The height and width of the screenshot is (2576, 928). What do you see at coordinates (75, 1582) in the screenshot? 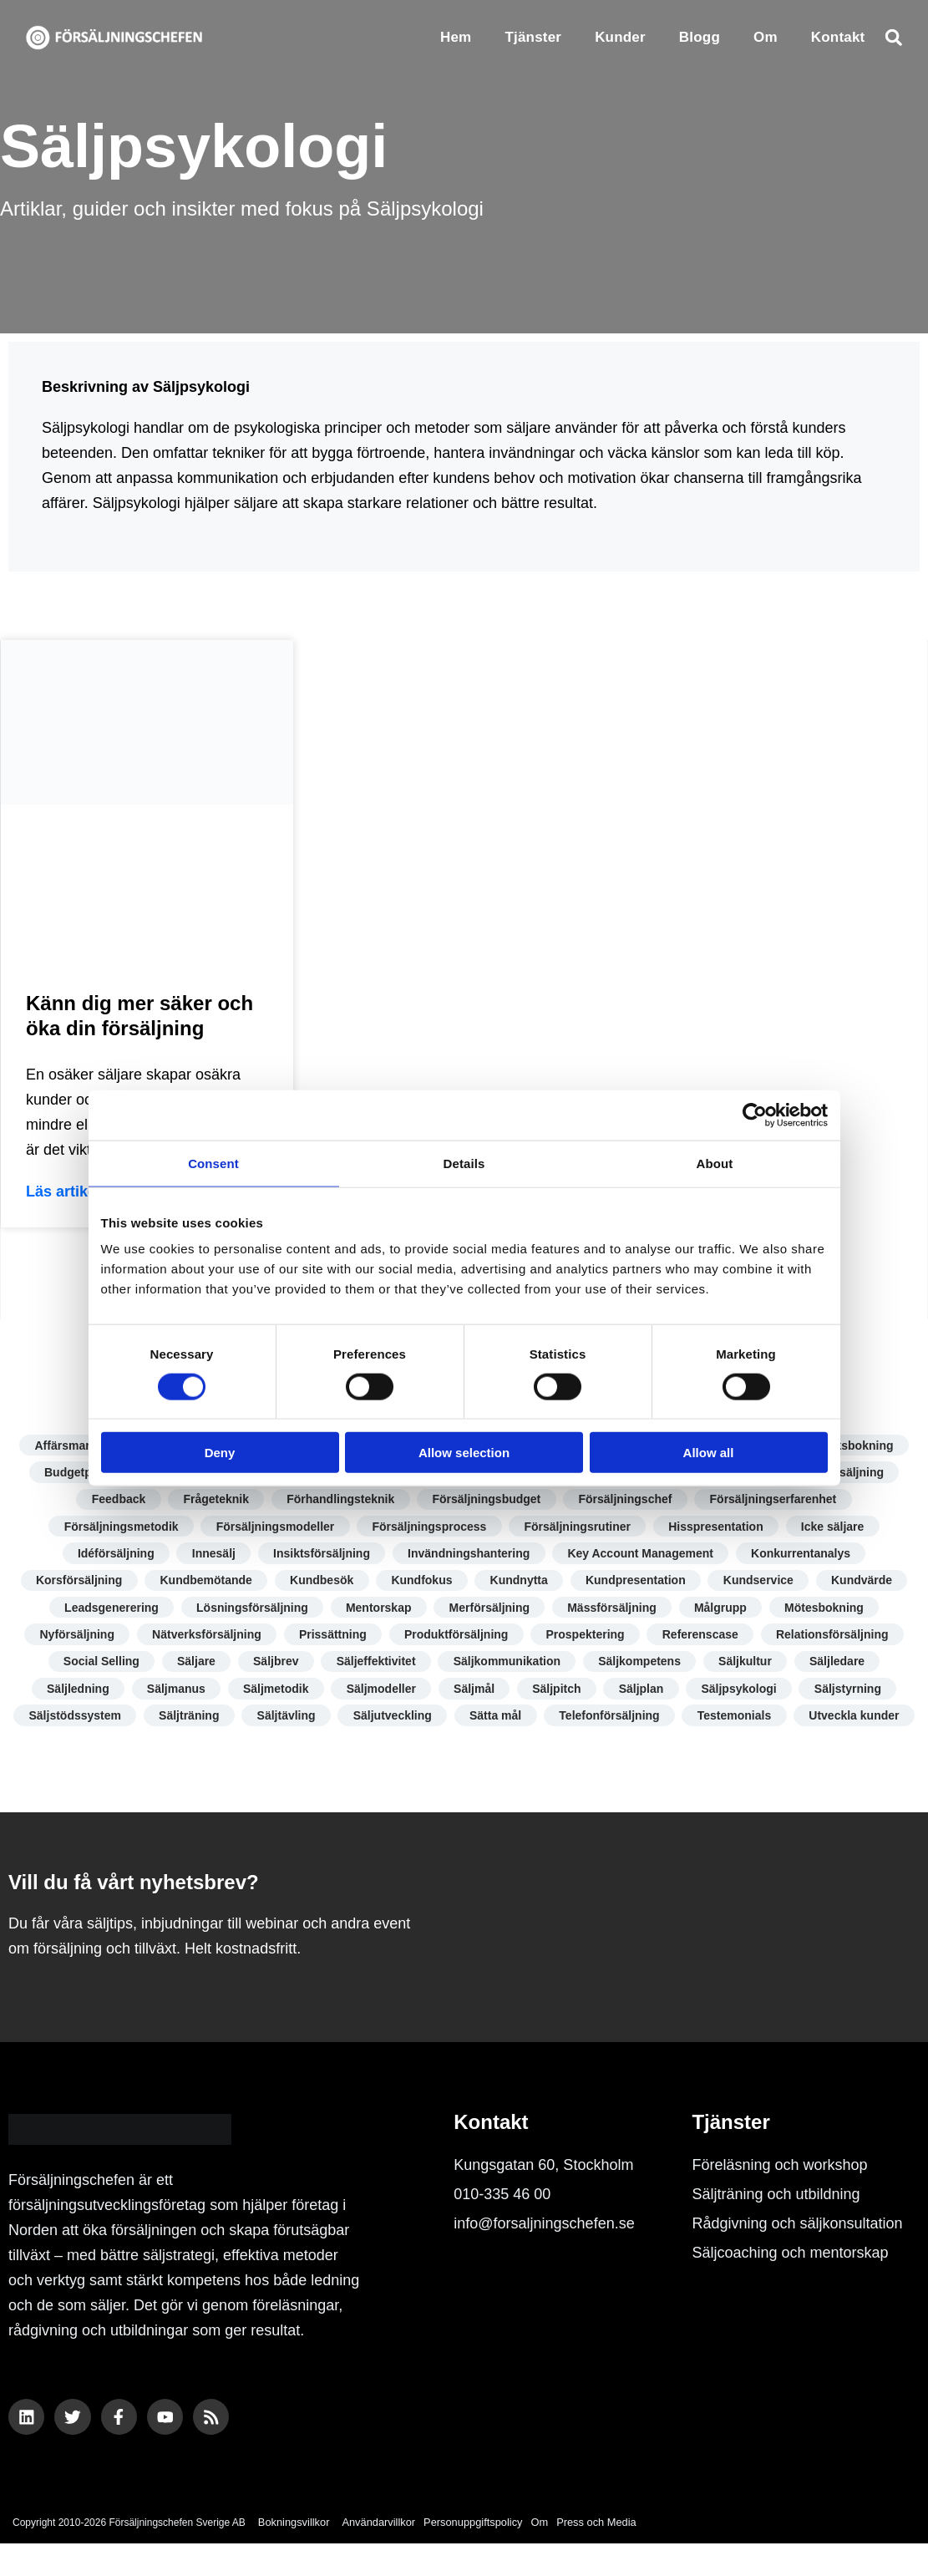
I see `Korsförsäljning [Korsförsäljning (4 objekt)]` at bounding box center [75, 1582].